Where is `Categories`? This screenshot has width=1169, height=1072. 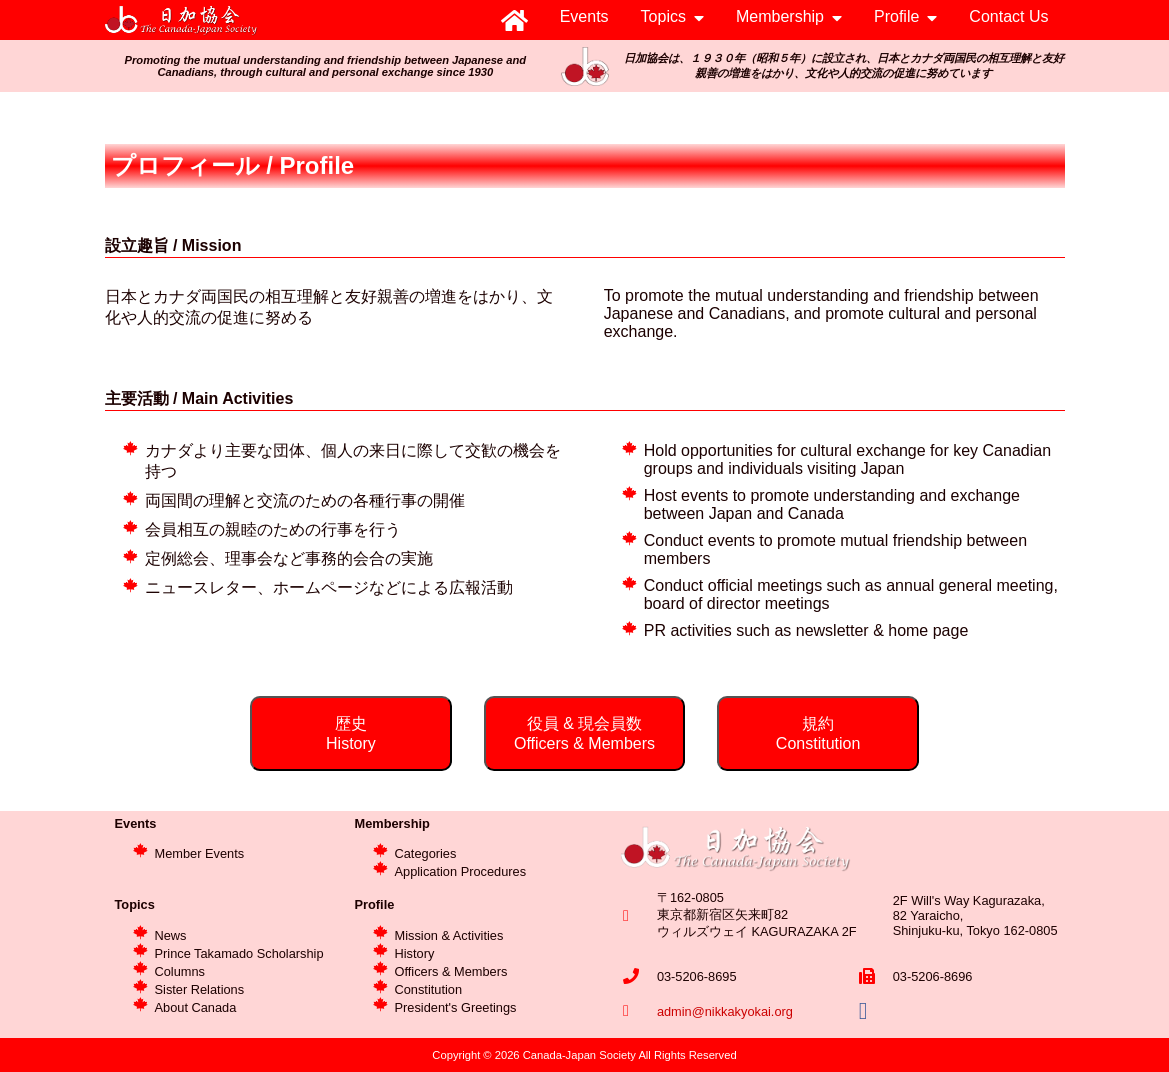
Categories is located at coordinates (426, 853).